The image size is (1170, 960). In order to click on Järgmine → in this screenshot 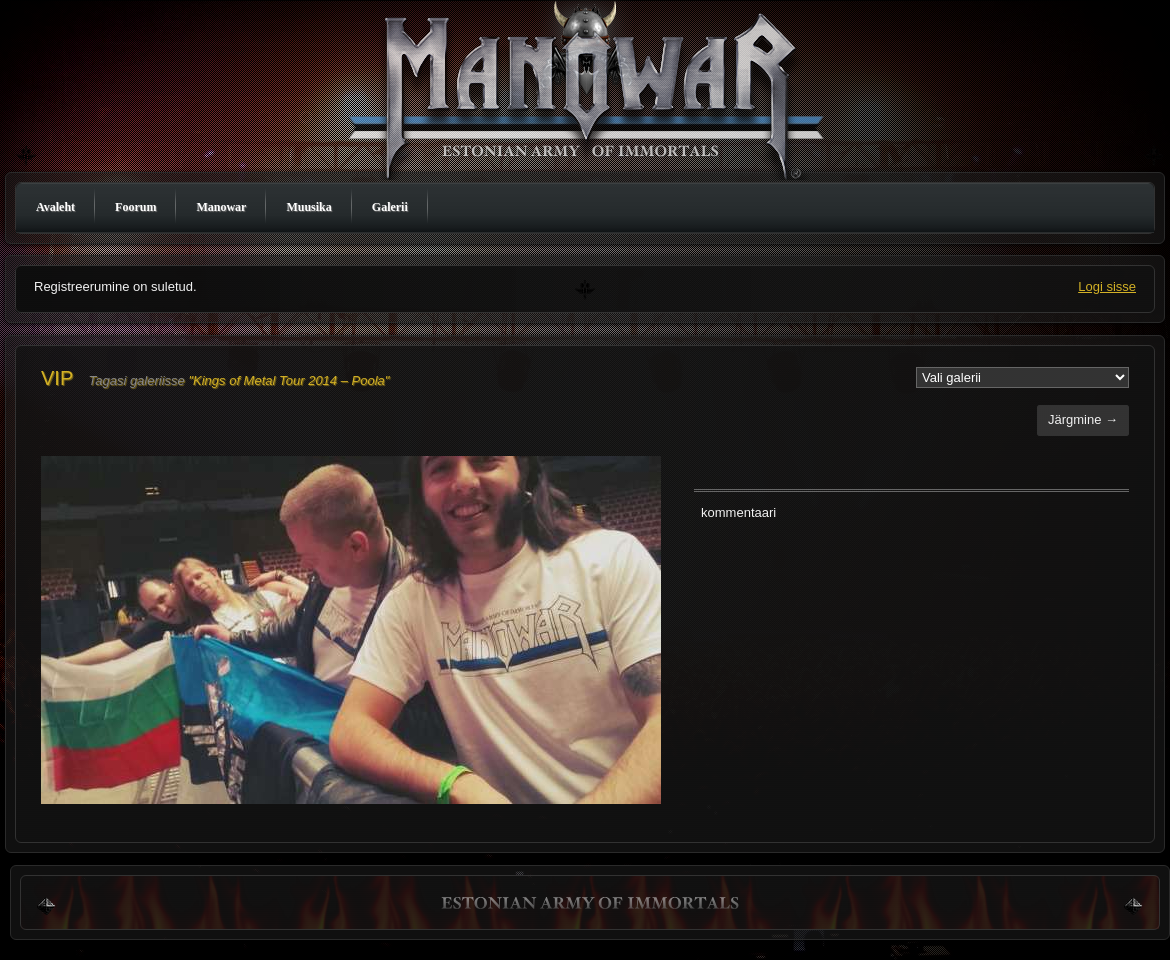, I will do `click(1083, 419)`.